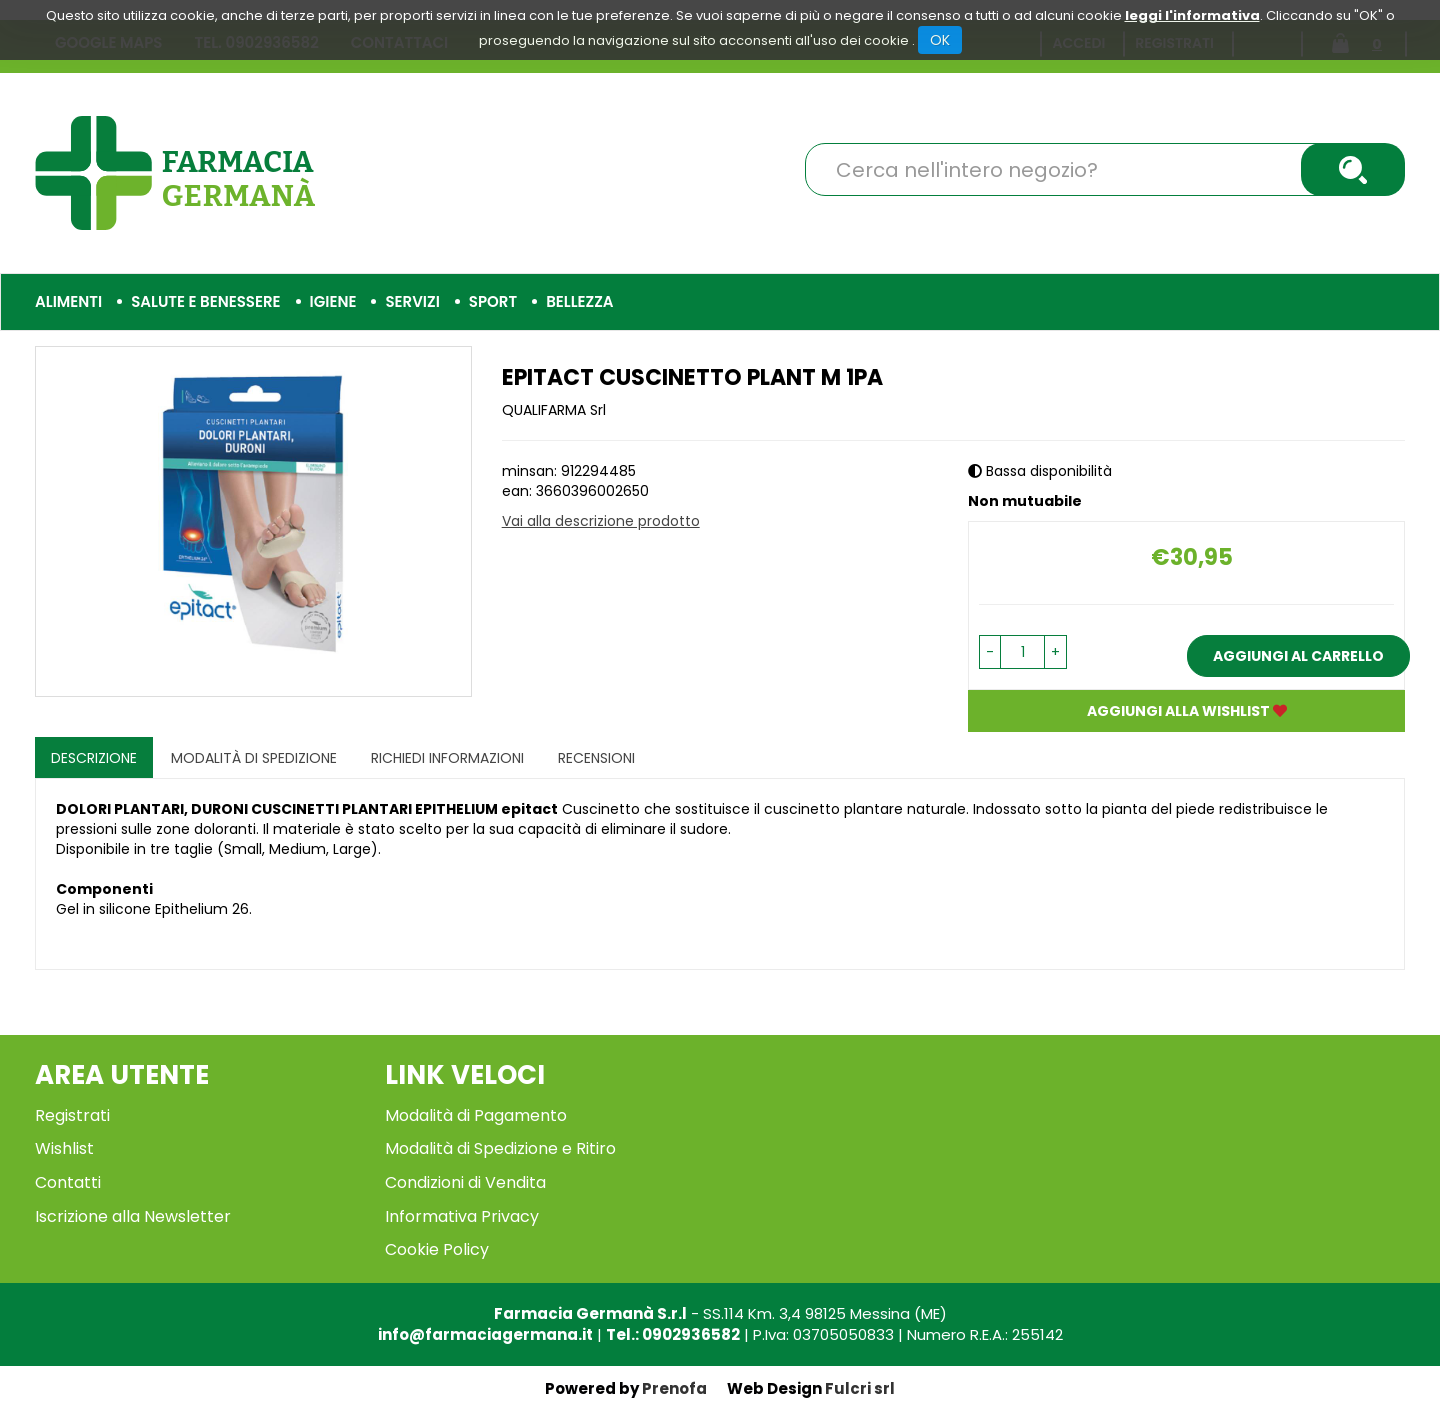  Describe the element at coordinates (68, 1182) in the screenshot. I see `Contatti` at that location.